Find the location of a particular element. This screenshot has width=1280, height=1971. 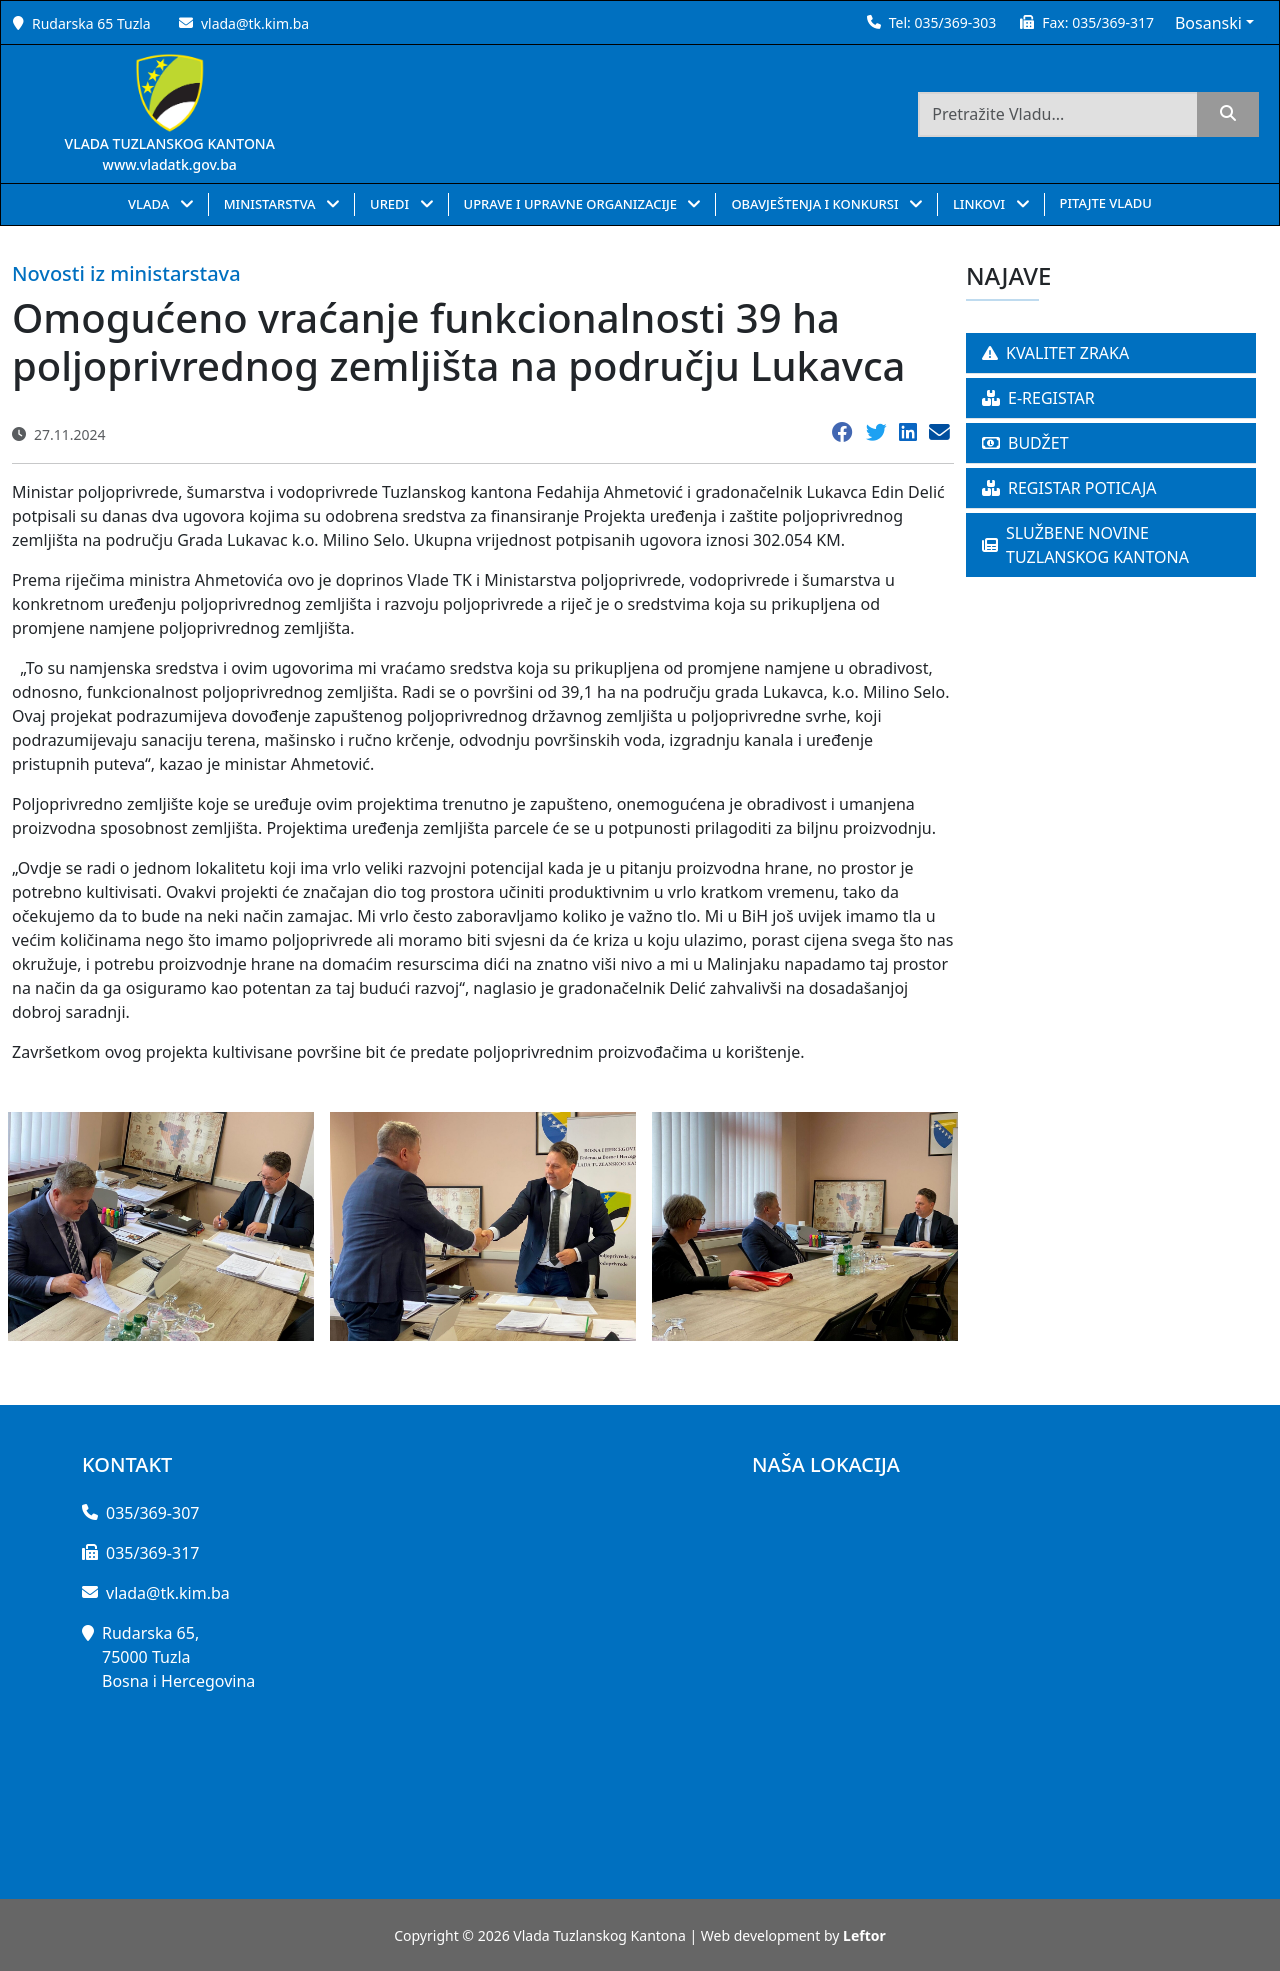

035/369-317 is located at coordinates (1113, 22).